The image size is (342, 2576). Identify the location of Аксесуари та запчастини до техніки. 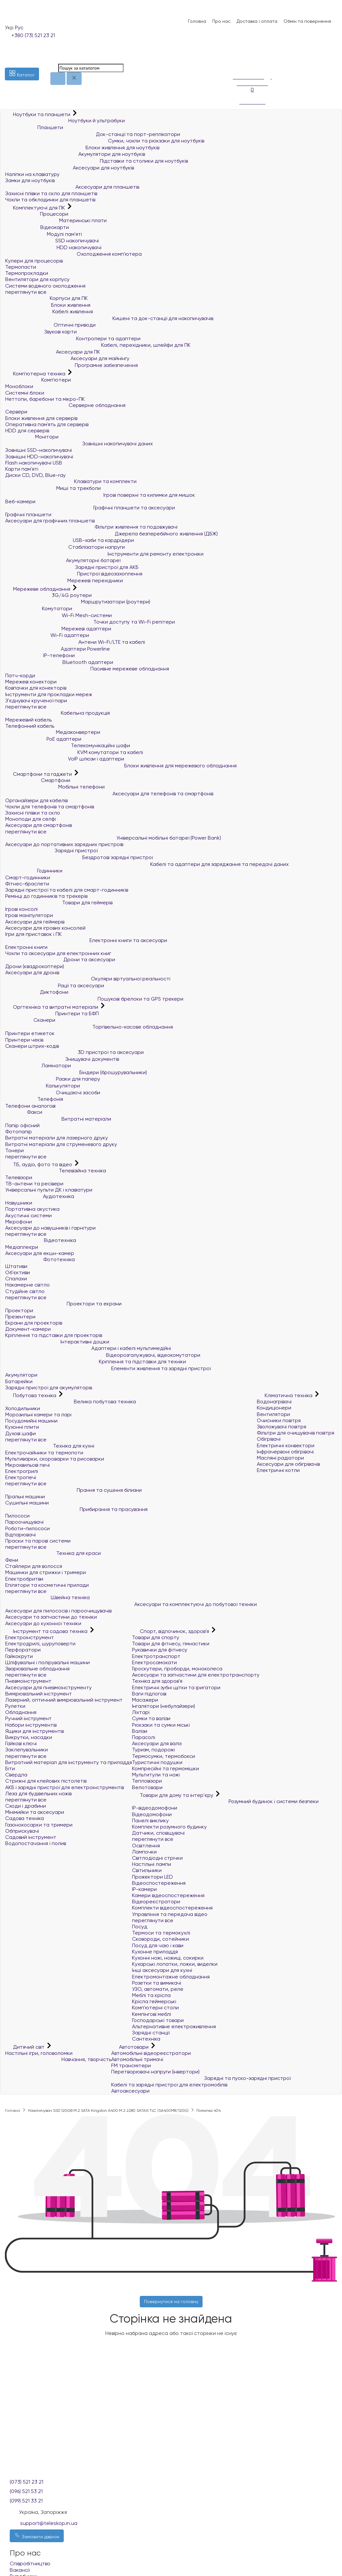
(51, 1617).